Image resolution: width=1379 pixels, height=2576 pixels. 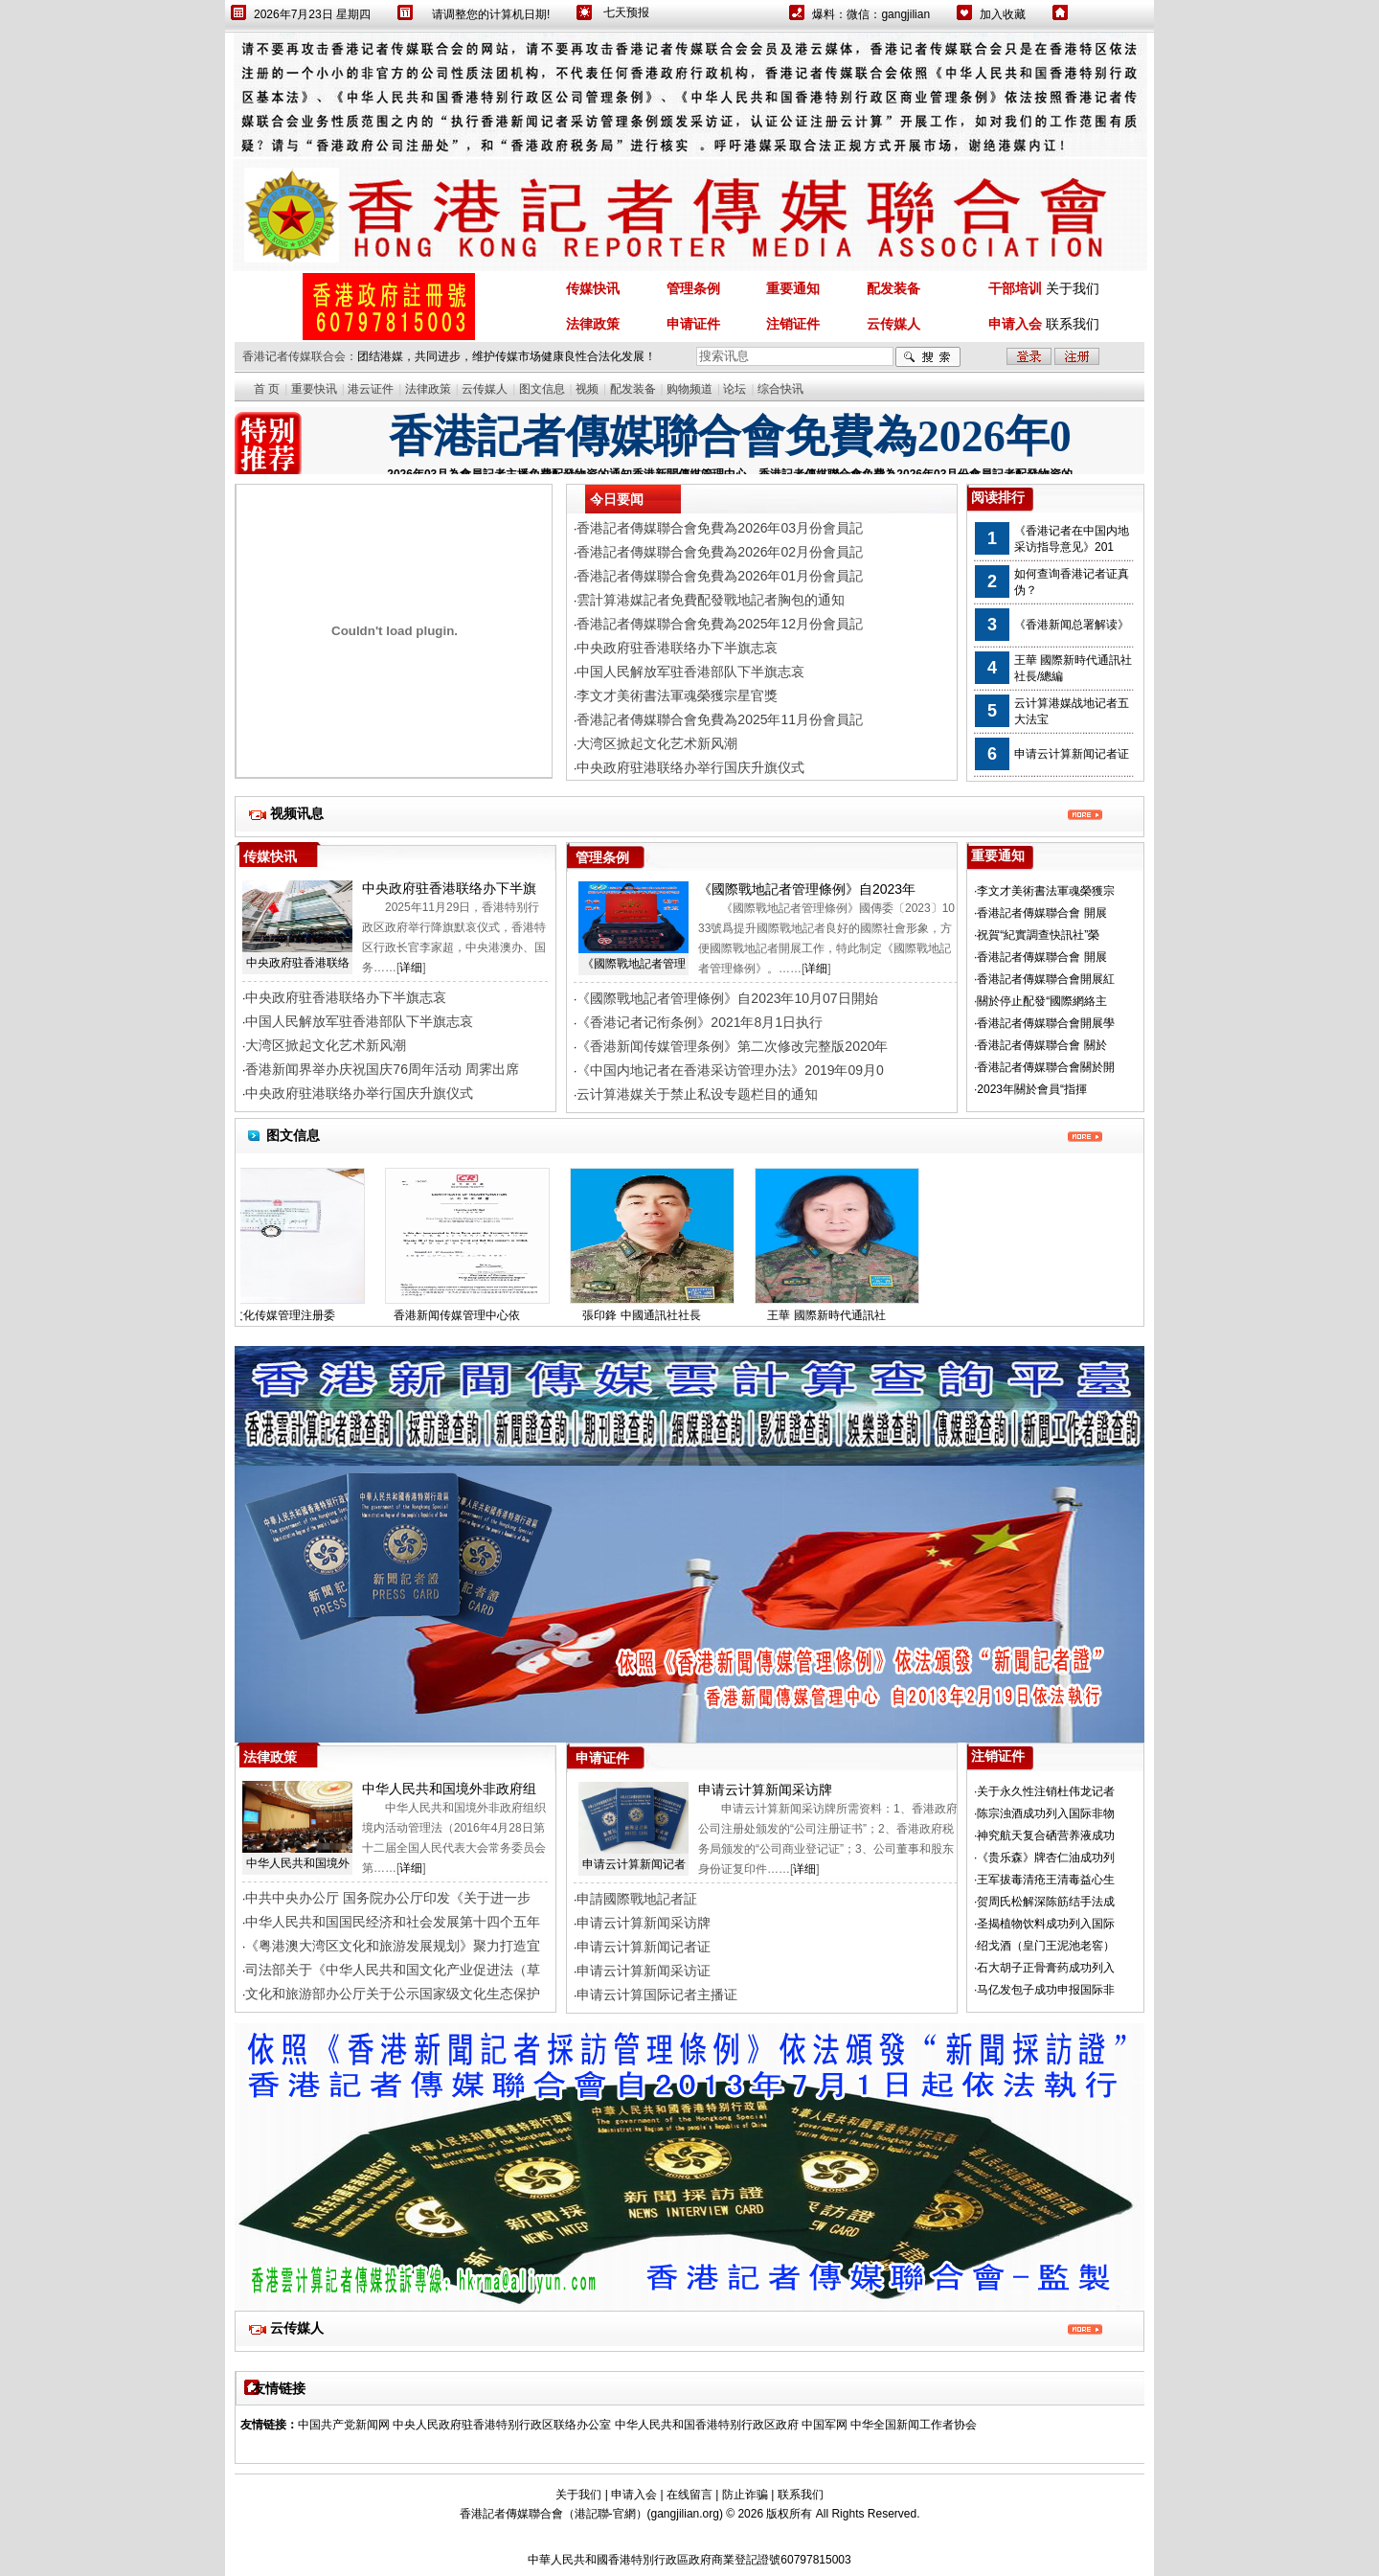 What do you see at coordinates (325, 1045) in the screenshot?
I see `大湾区掀起文化艺术新风潮` at bounding box center [325, 1045].